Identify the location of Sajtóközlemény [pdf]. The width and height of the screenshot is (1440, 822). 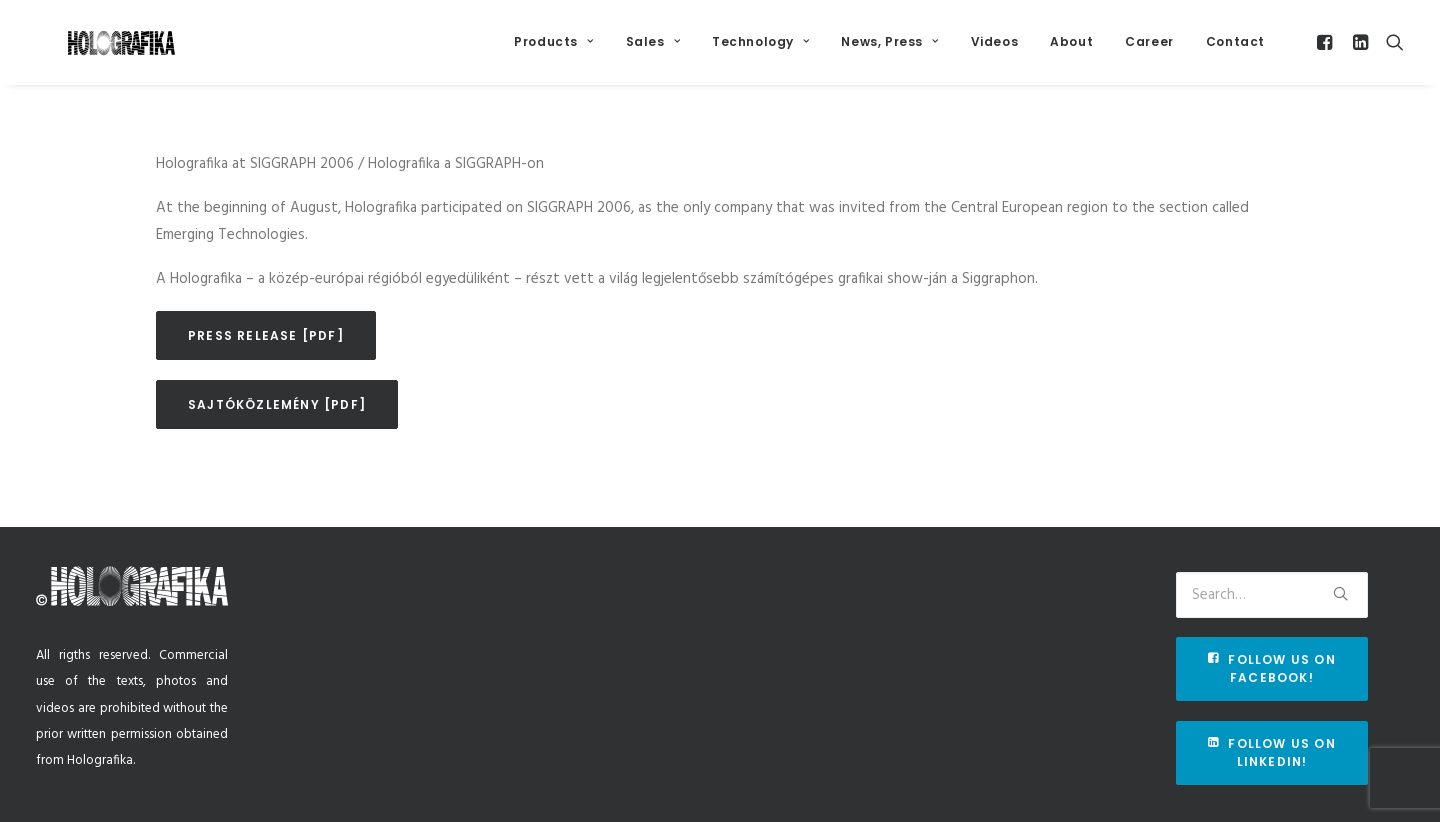
(277, 429).